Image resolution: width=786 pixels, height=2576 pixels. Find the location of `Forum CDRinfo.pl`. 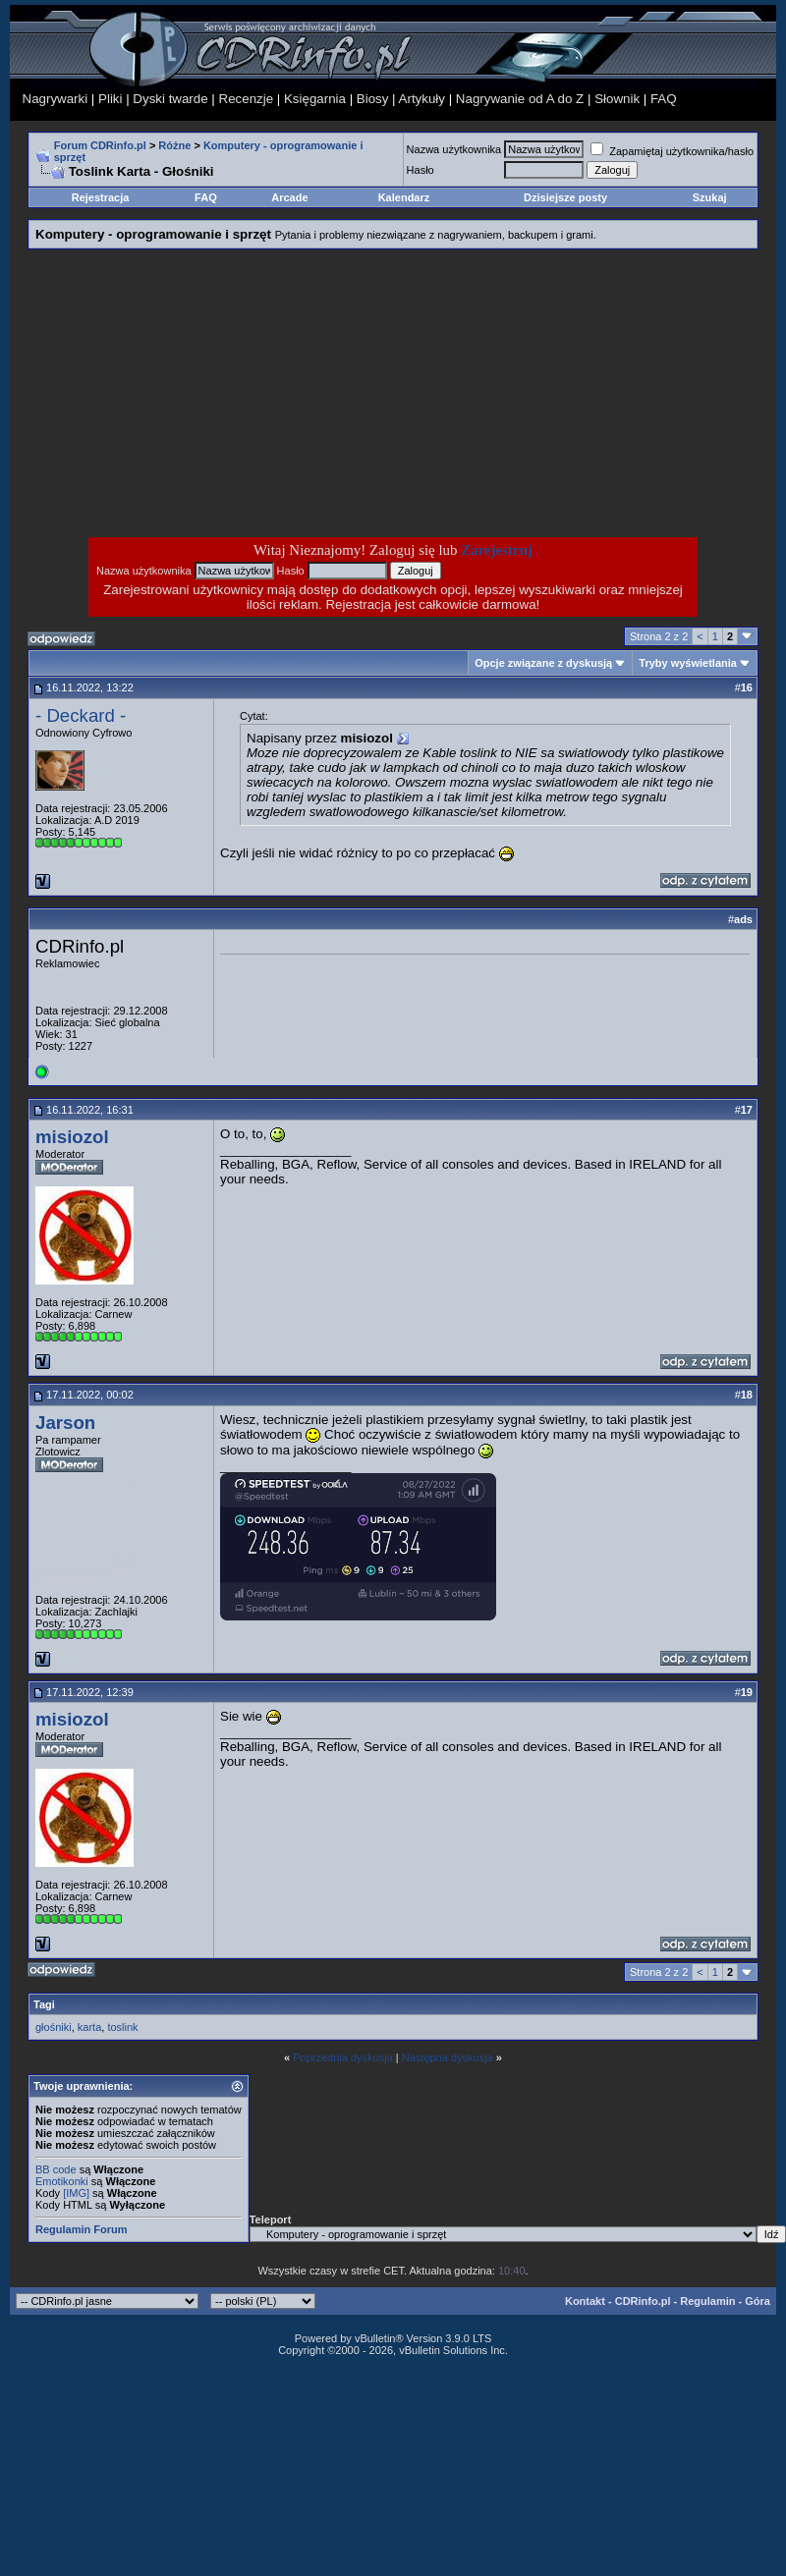

Forum CDRinfo.pl is located at coordinates (100, 145).